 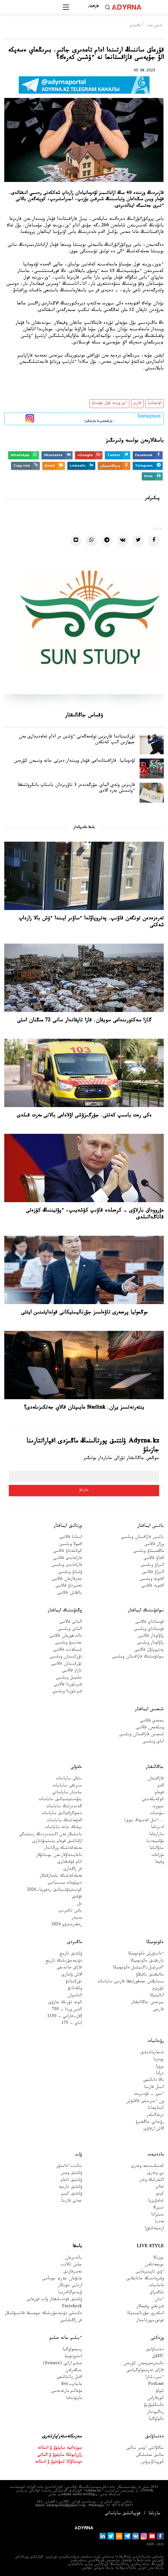 I want to click on ەكسترەميزممەن كۇرەس, so click(x=143, y=2364).